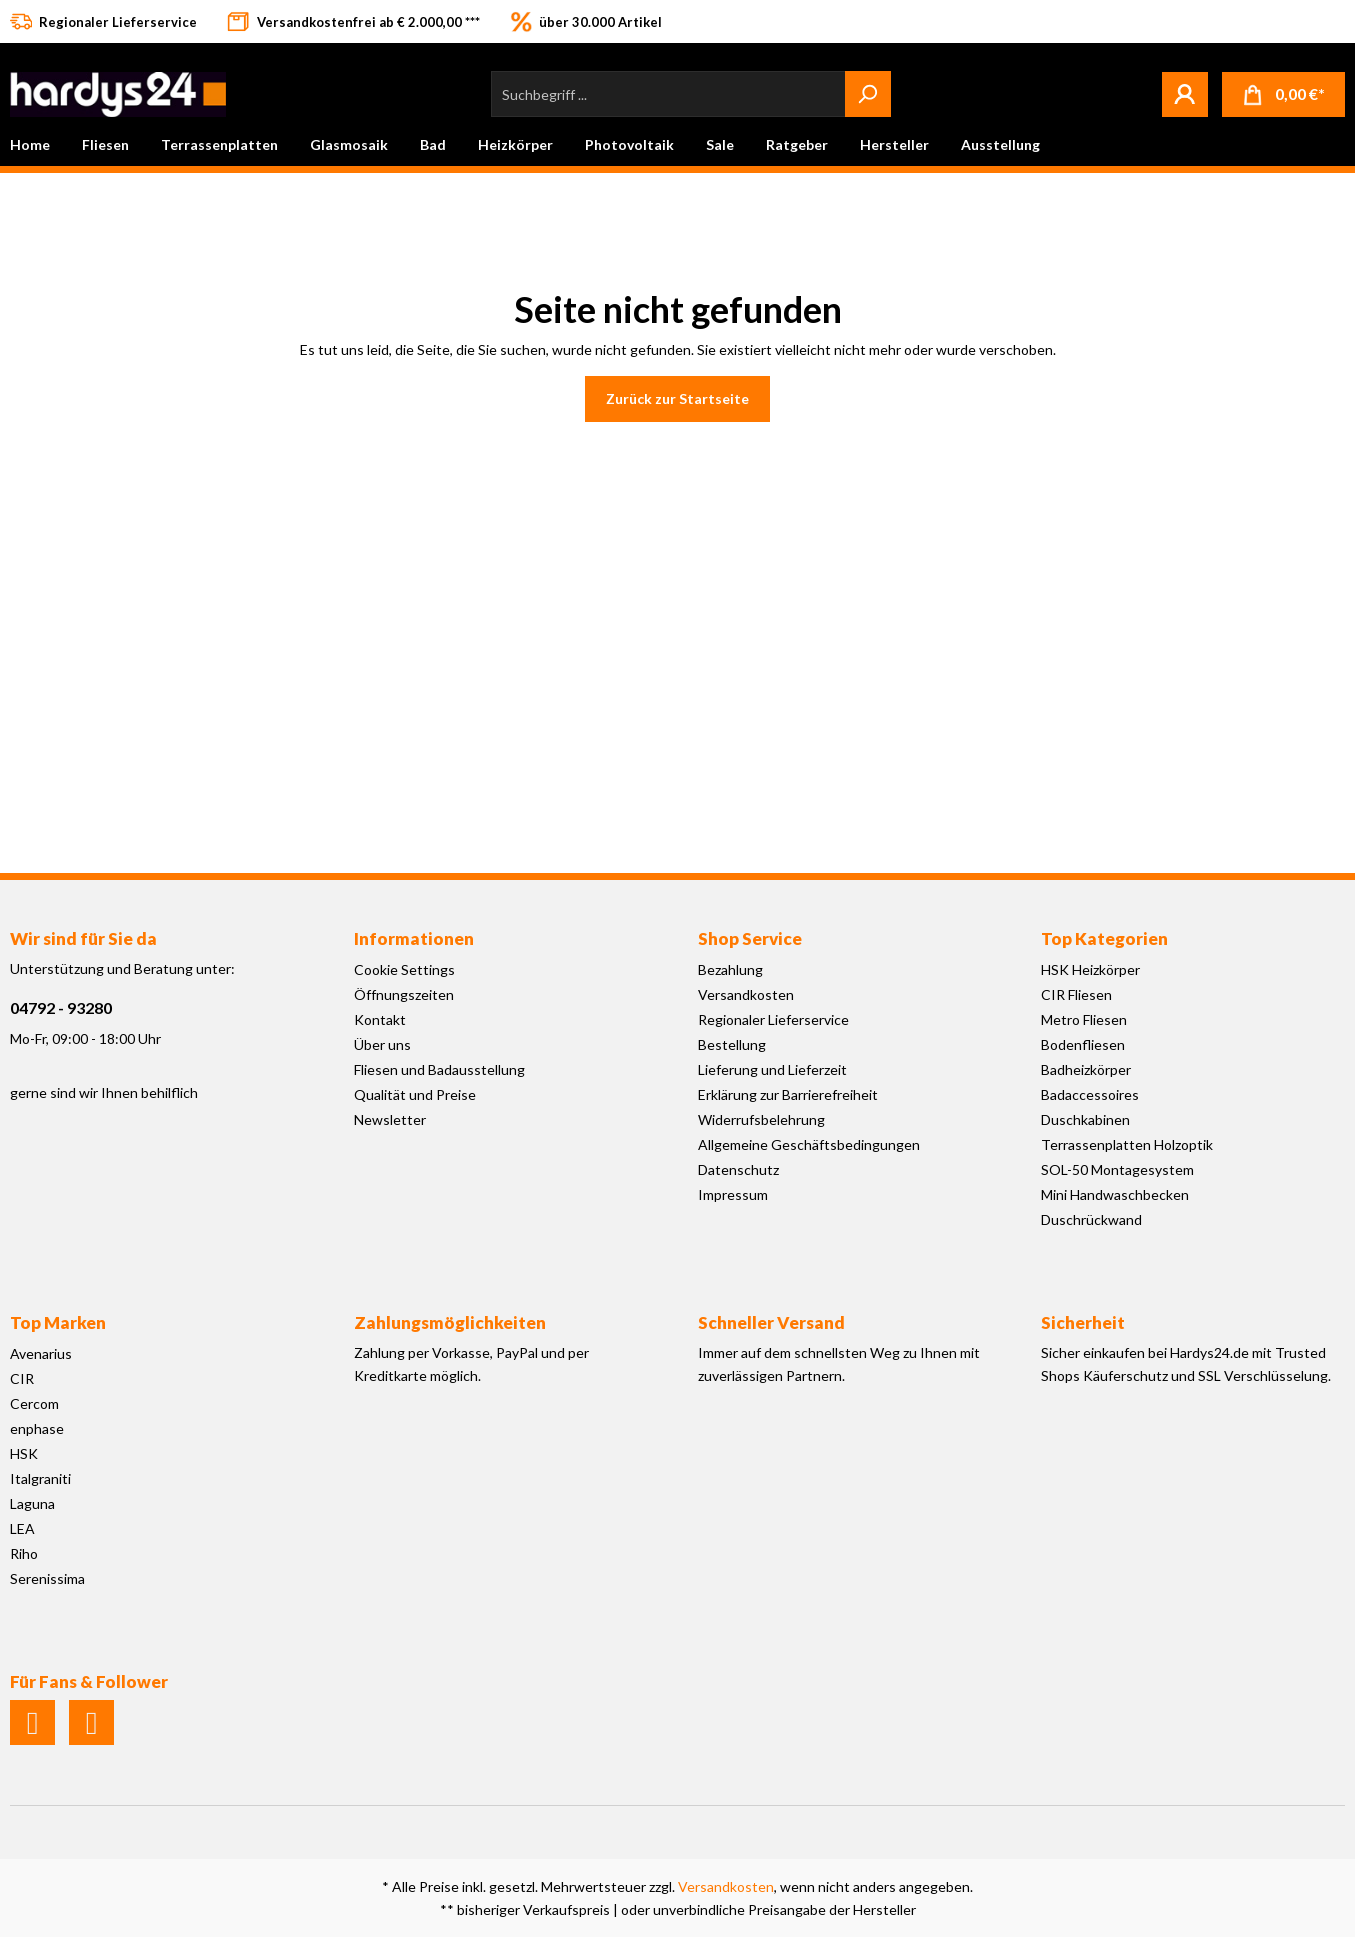 The image size is (1355, 1937). Describe the element at coordinates (1104, 938) in the screenshot. I see `Top Kategorien` at that location.